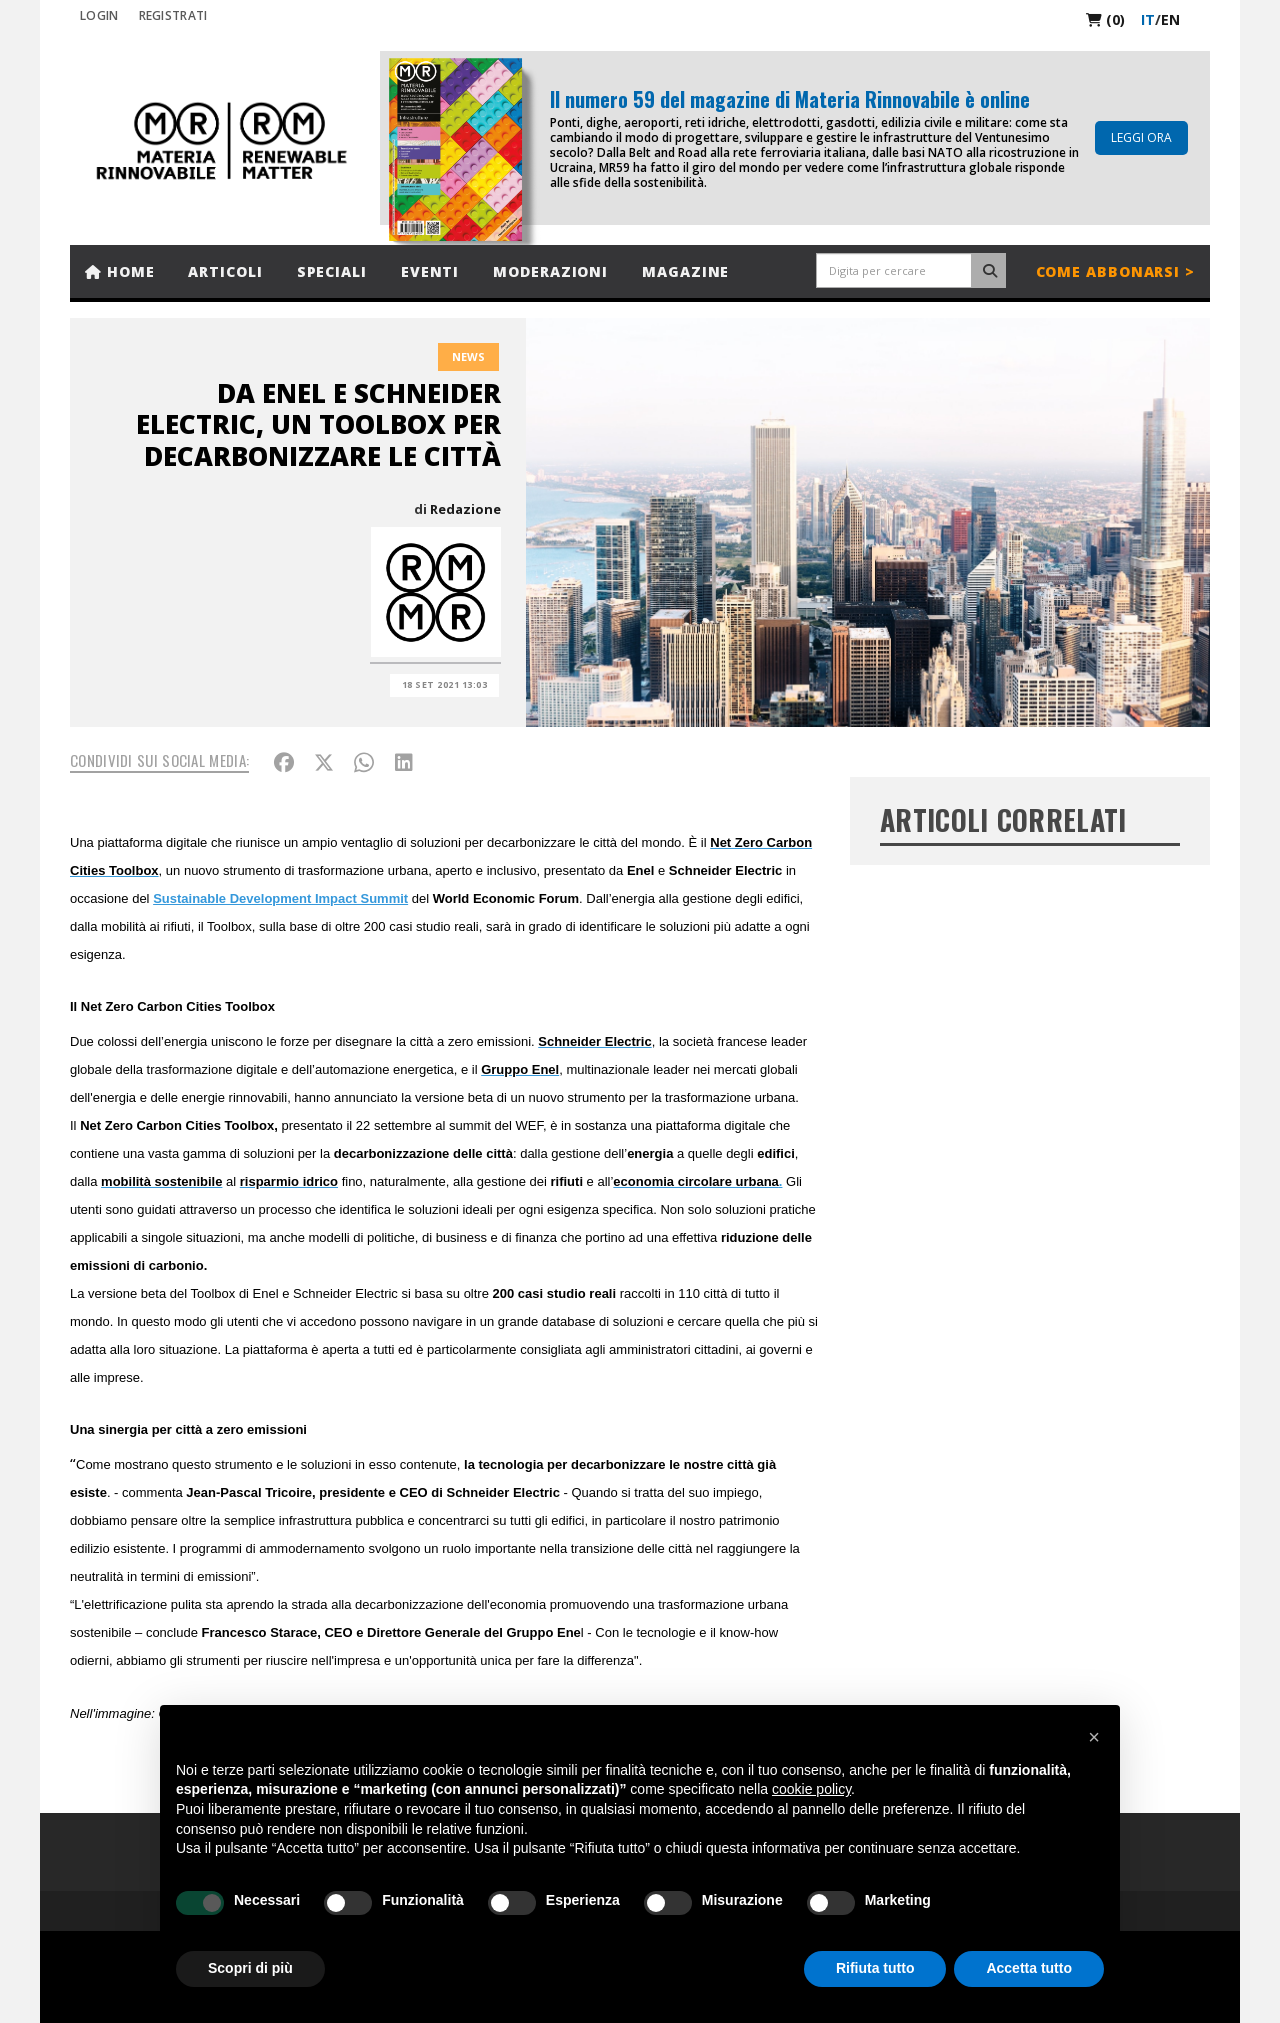 This screenshot has height=2023, width=1280. I want to click on en, so click(1170, 19).